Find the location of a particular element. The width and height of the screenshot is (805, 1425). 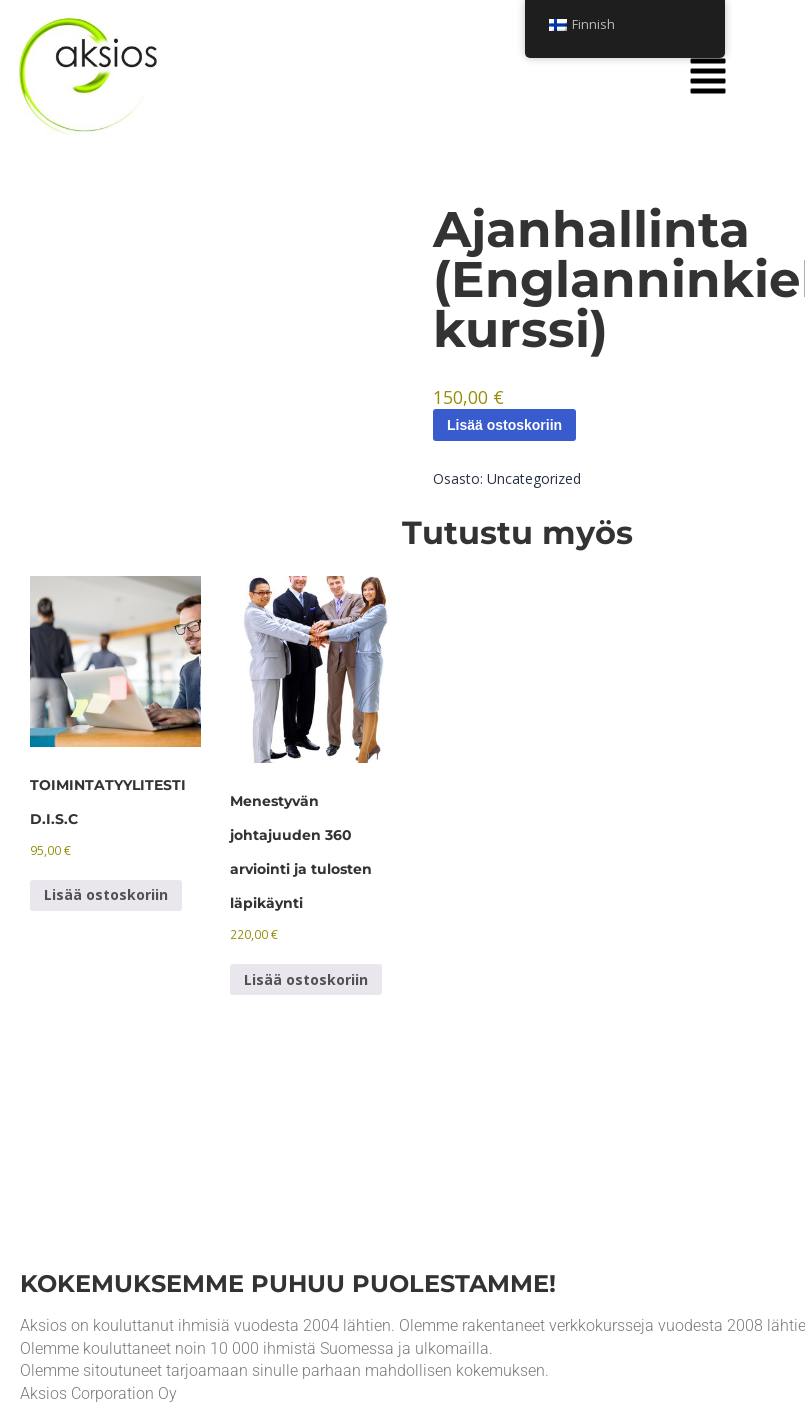

Uncategorized is located at coordinates (534, 478).